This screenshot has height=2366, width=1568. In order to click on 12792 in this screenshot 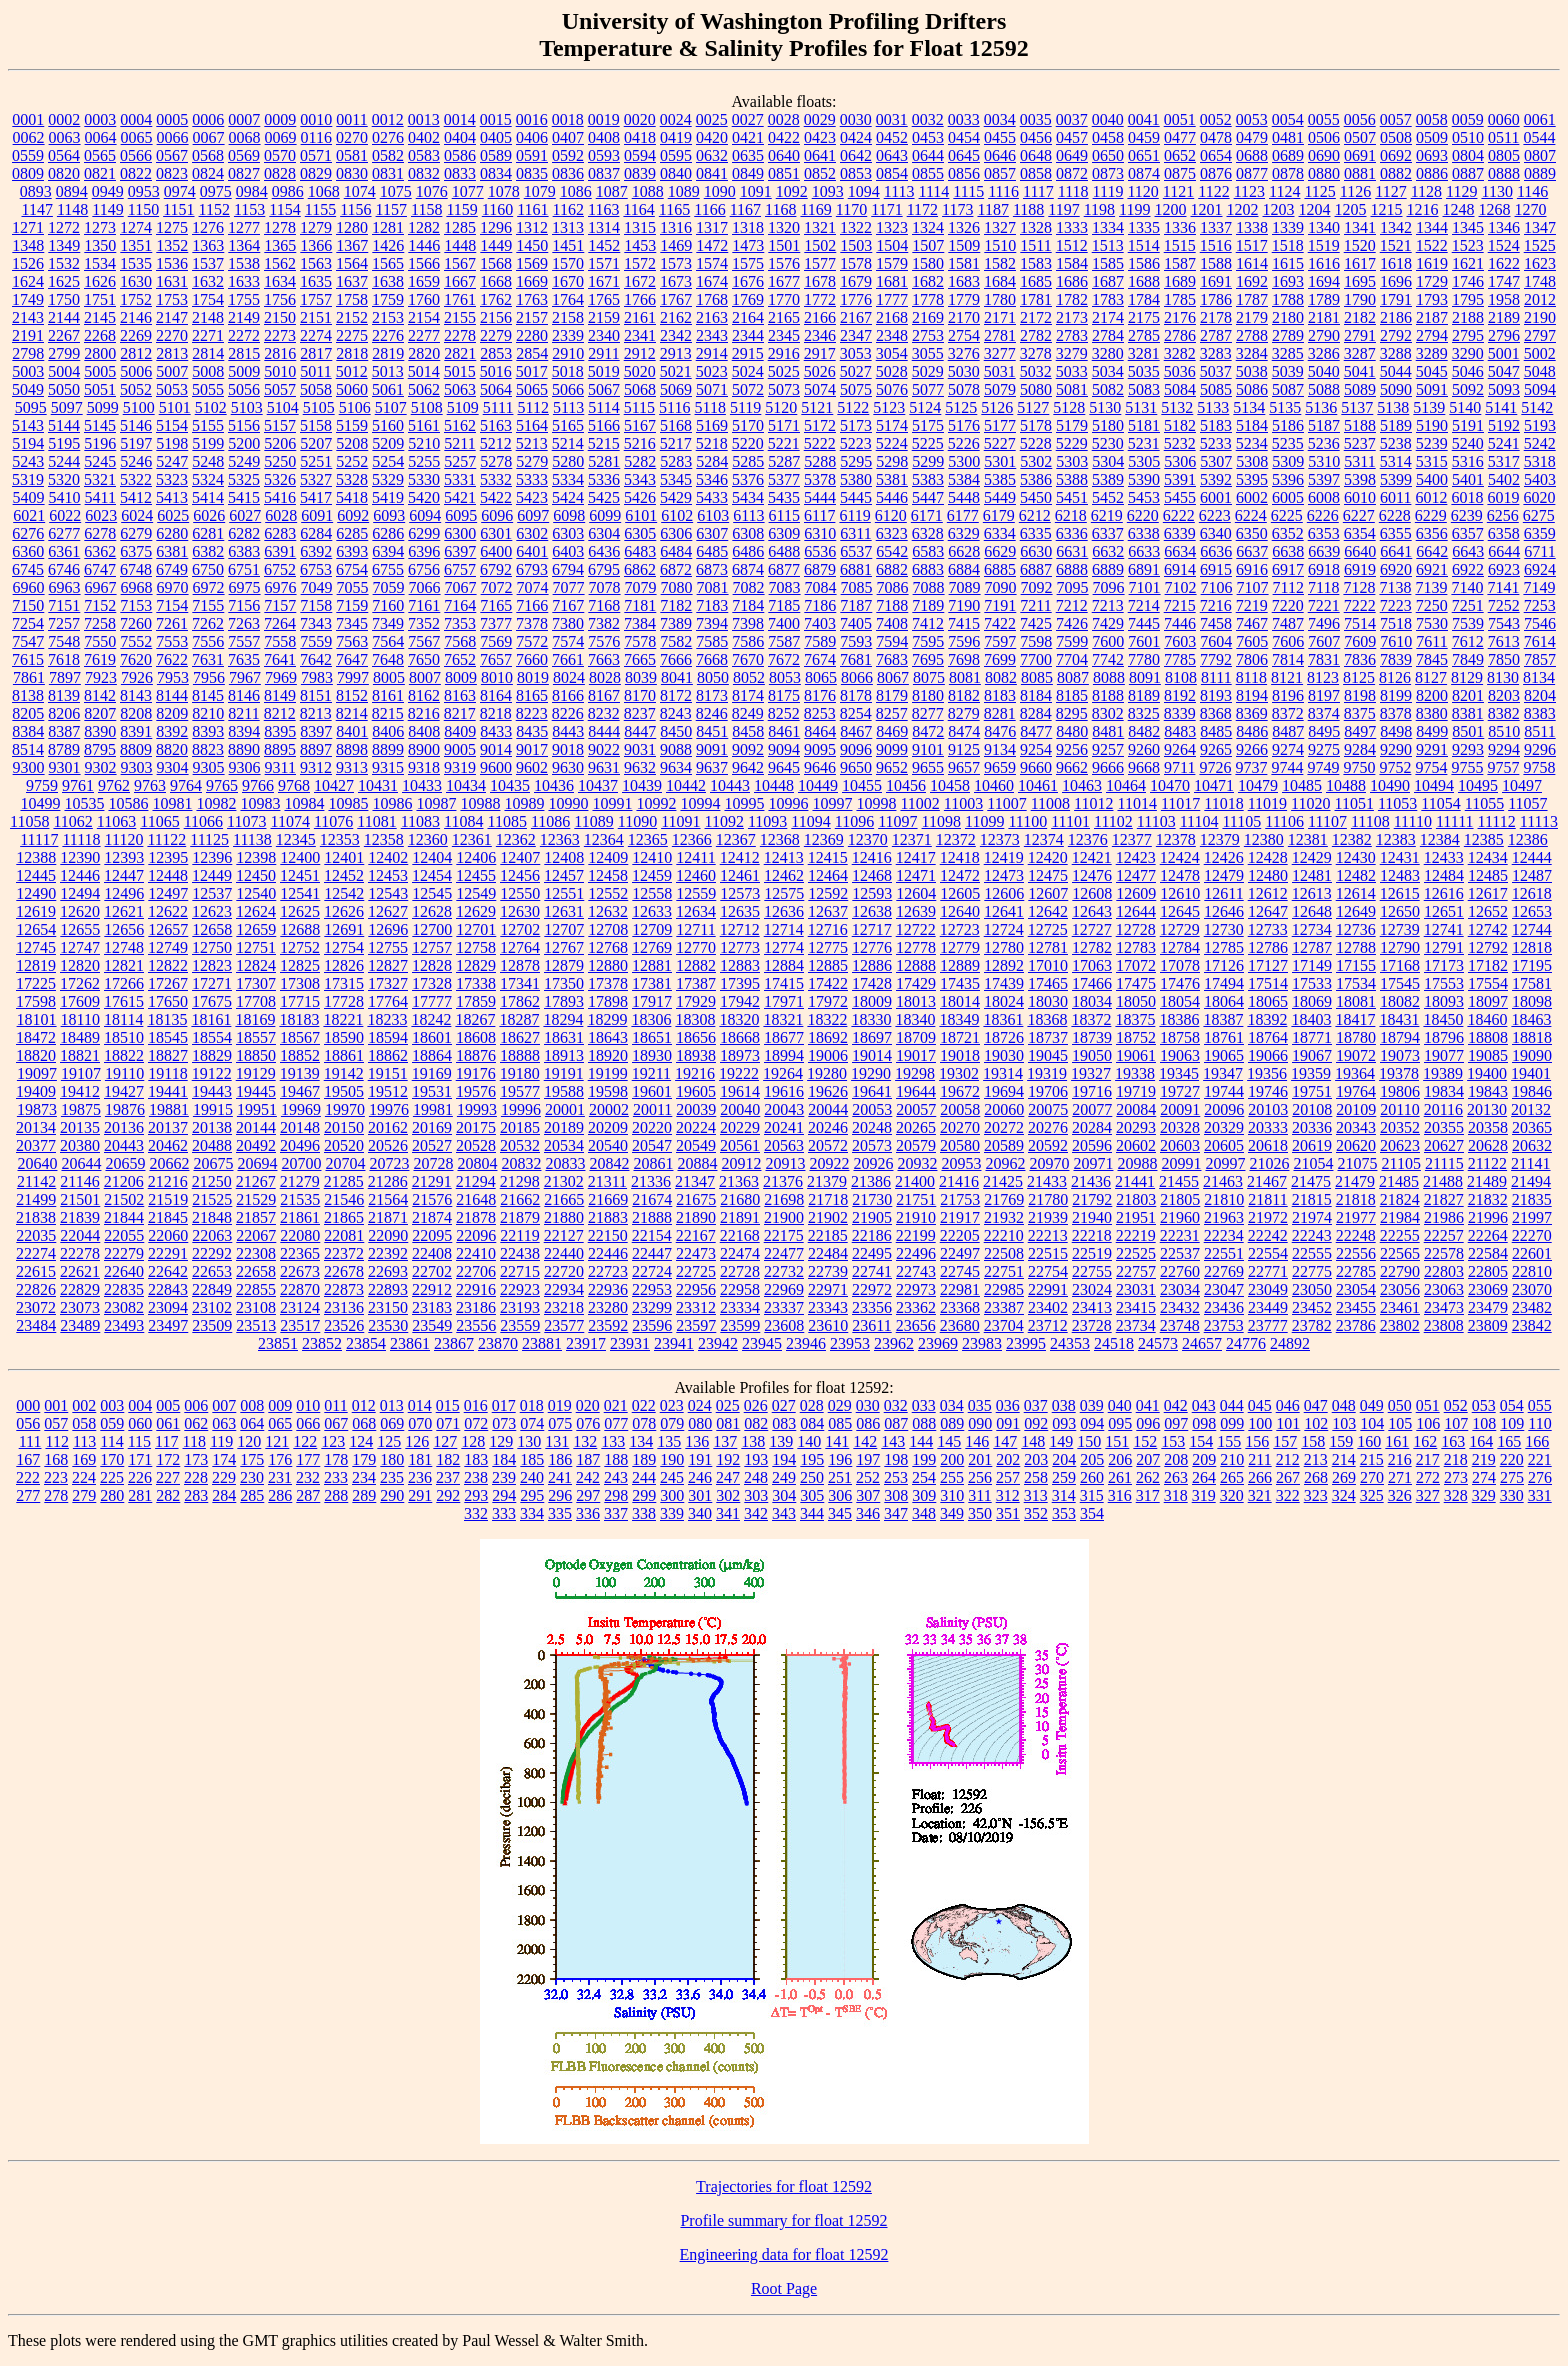, I will do `click(1488, 947)`.